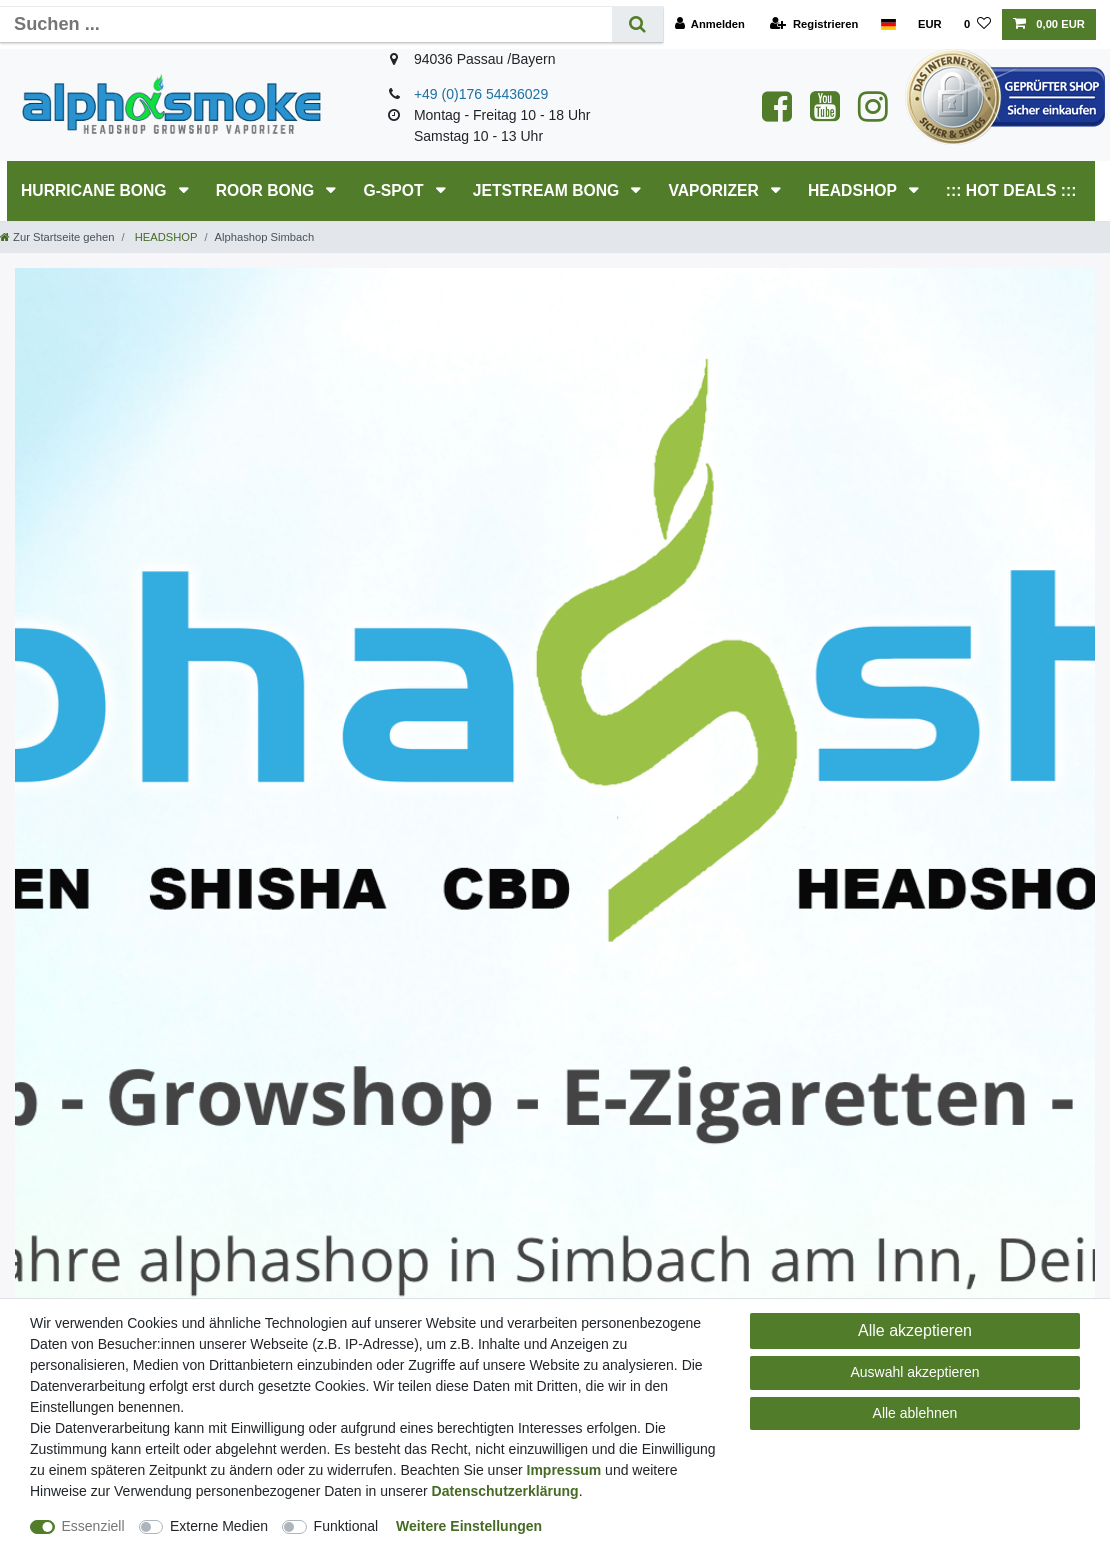 This screenshot has height=1551, width=1110. I want to click on HURRICANE Bong, so click(96, 190).